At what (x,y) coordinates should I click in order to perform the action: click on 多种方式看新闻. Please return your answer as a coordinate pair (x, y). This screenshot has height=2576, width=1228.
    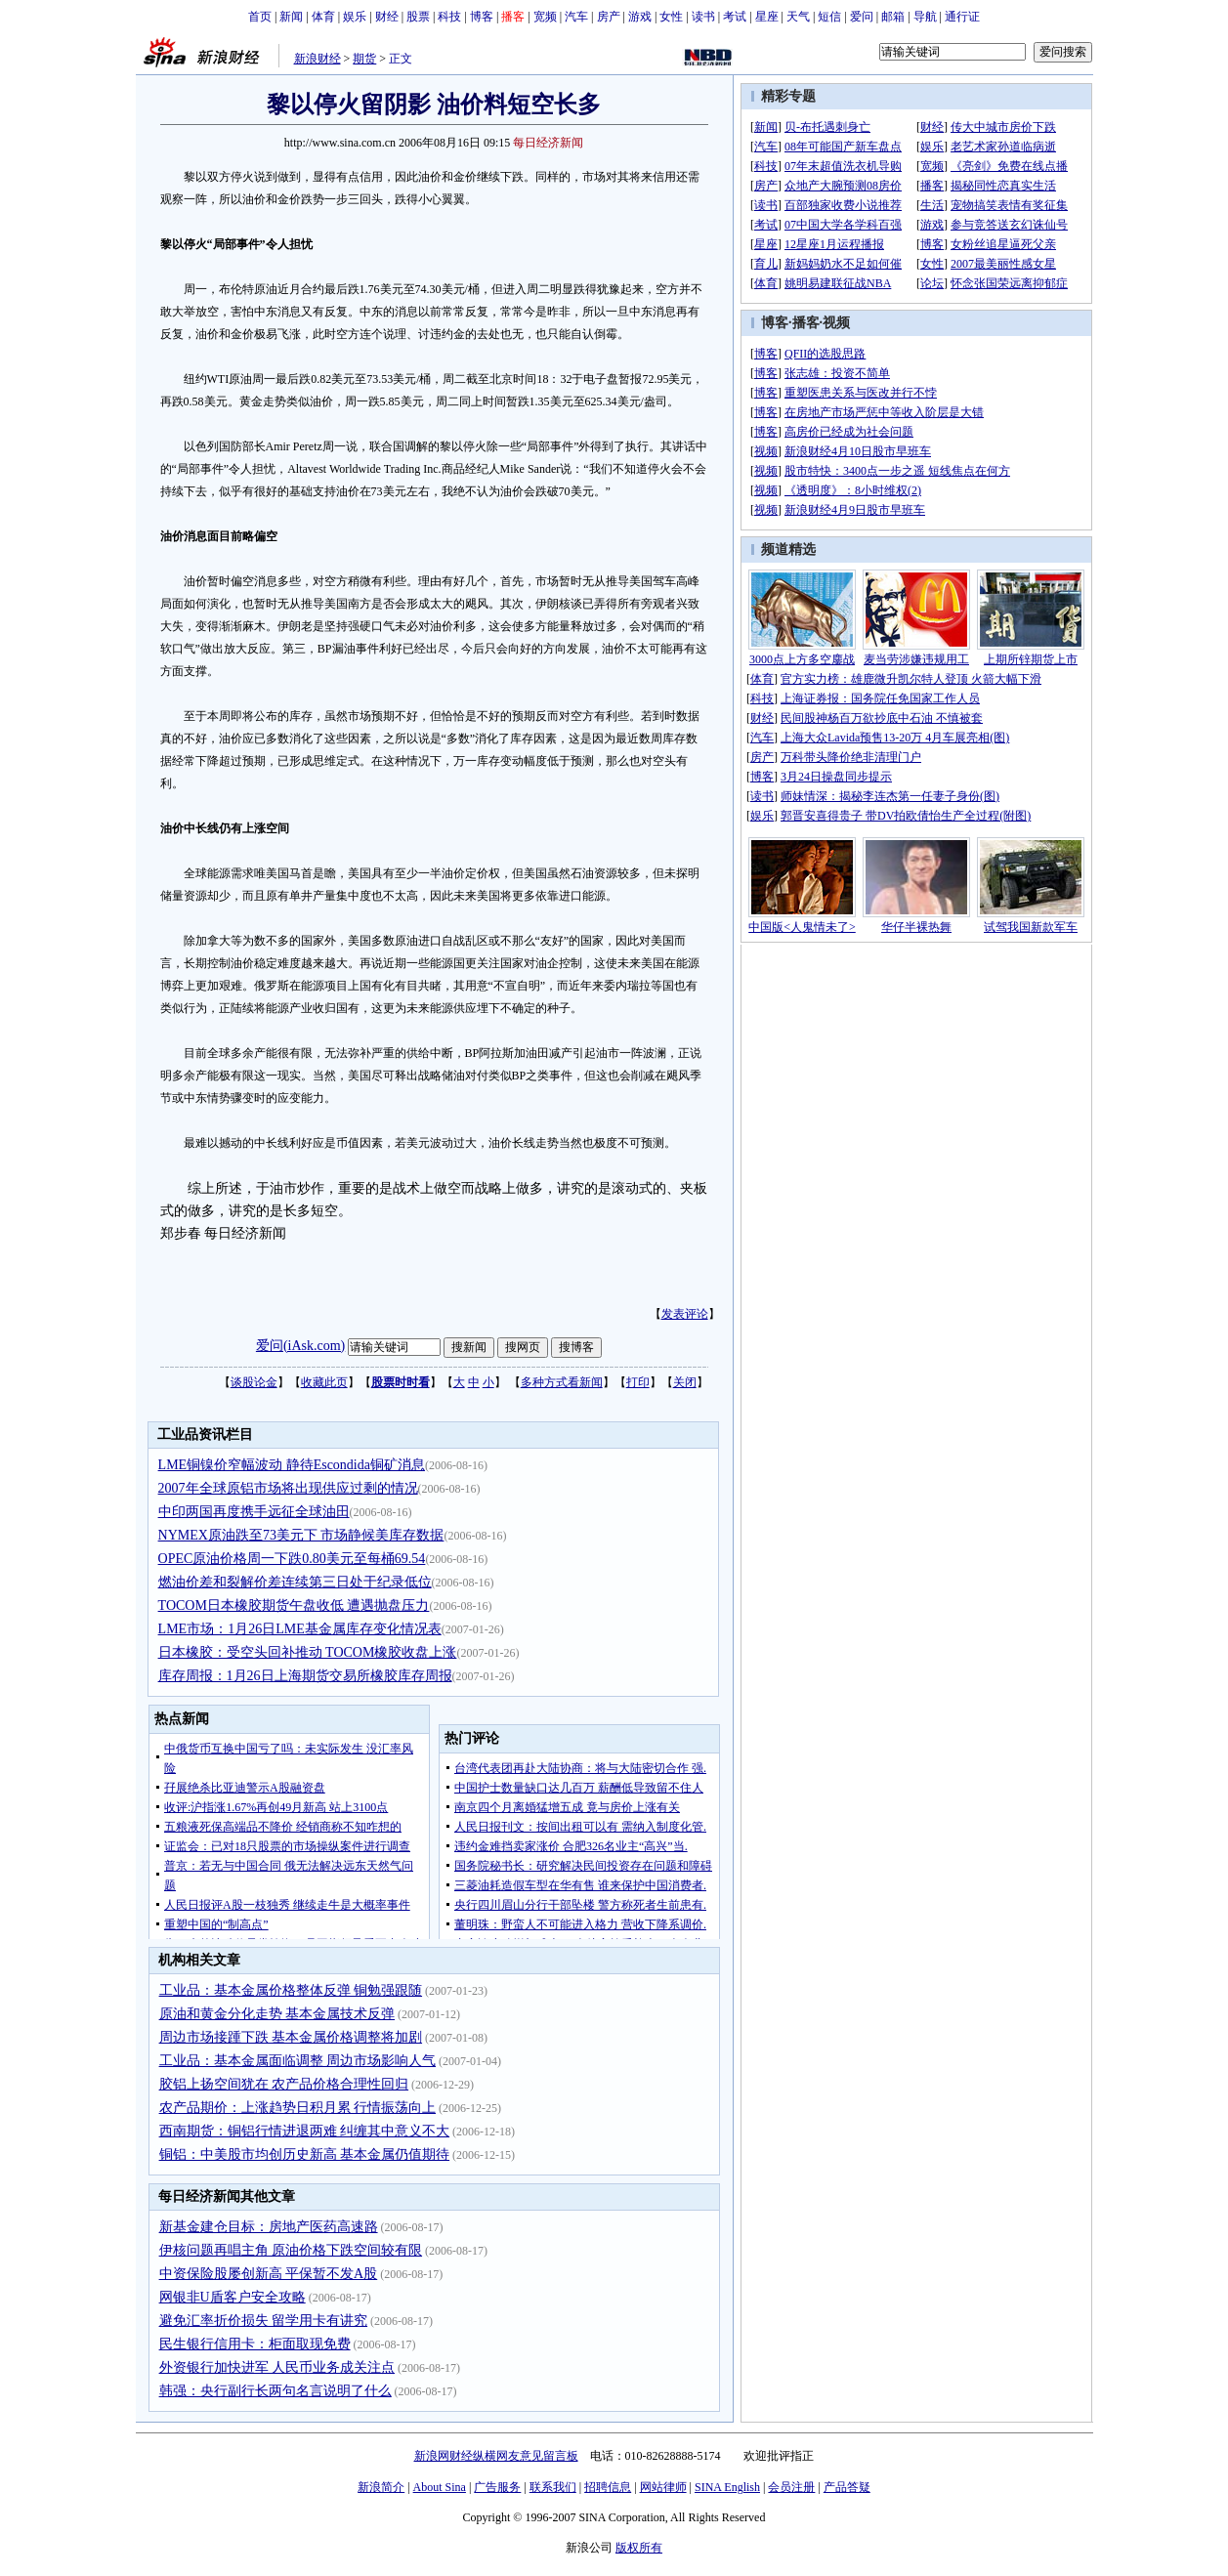
    Looking at the image, I should click on (562, 1382).